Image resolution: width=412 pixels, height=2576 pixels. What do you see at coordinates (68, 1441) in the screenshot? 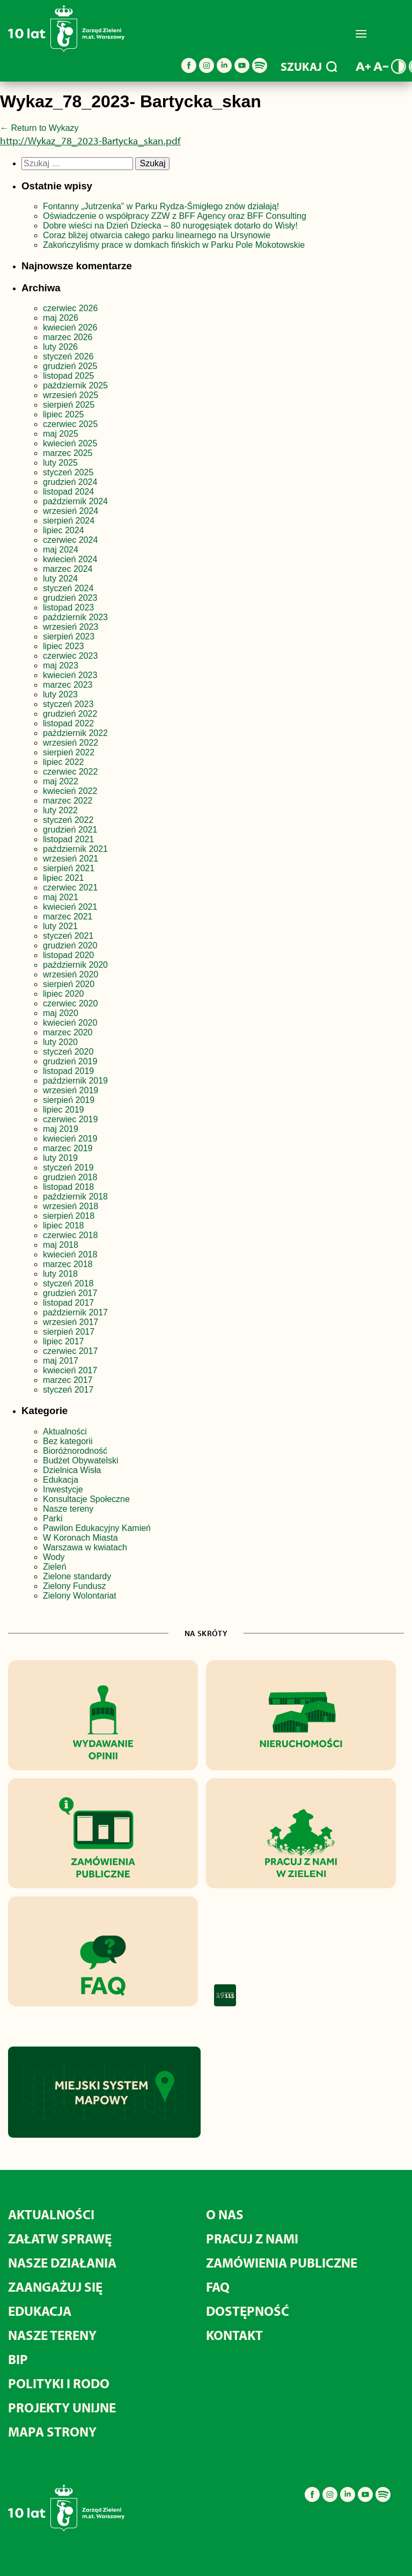
I see `Bez kategorii` at bounding box center [68, 1441].